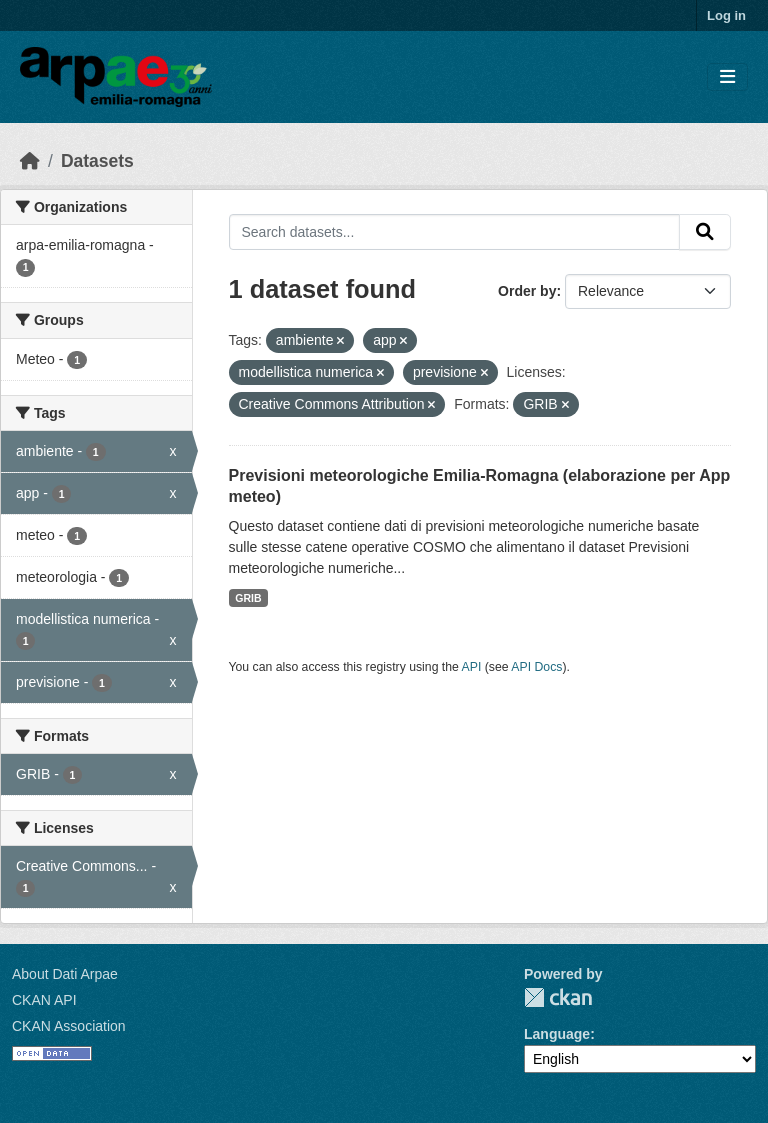  Describe the element at coordinates (97, 161) in the screenshot. I see `Datasets` at that location.